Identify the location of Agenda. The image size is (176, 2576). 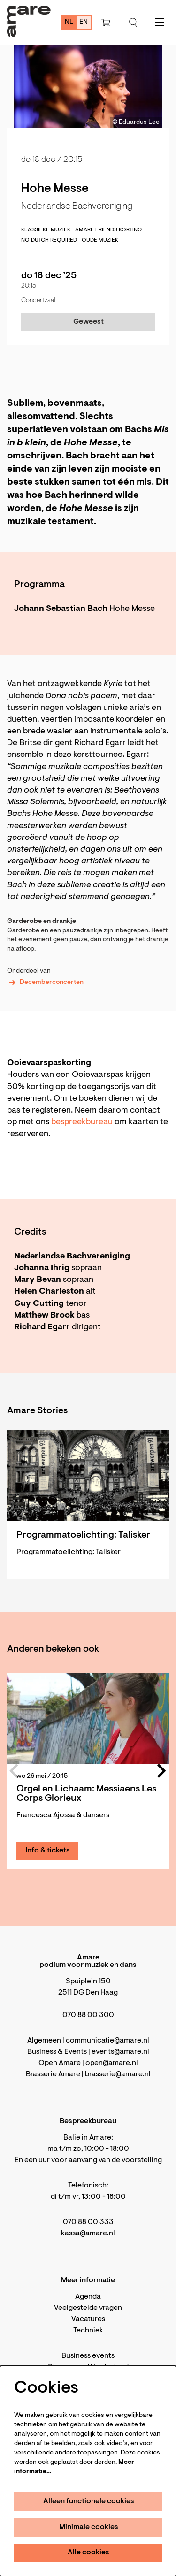
(88, 2297).